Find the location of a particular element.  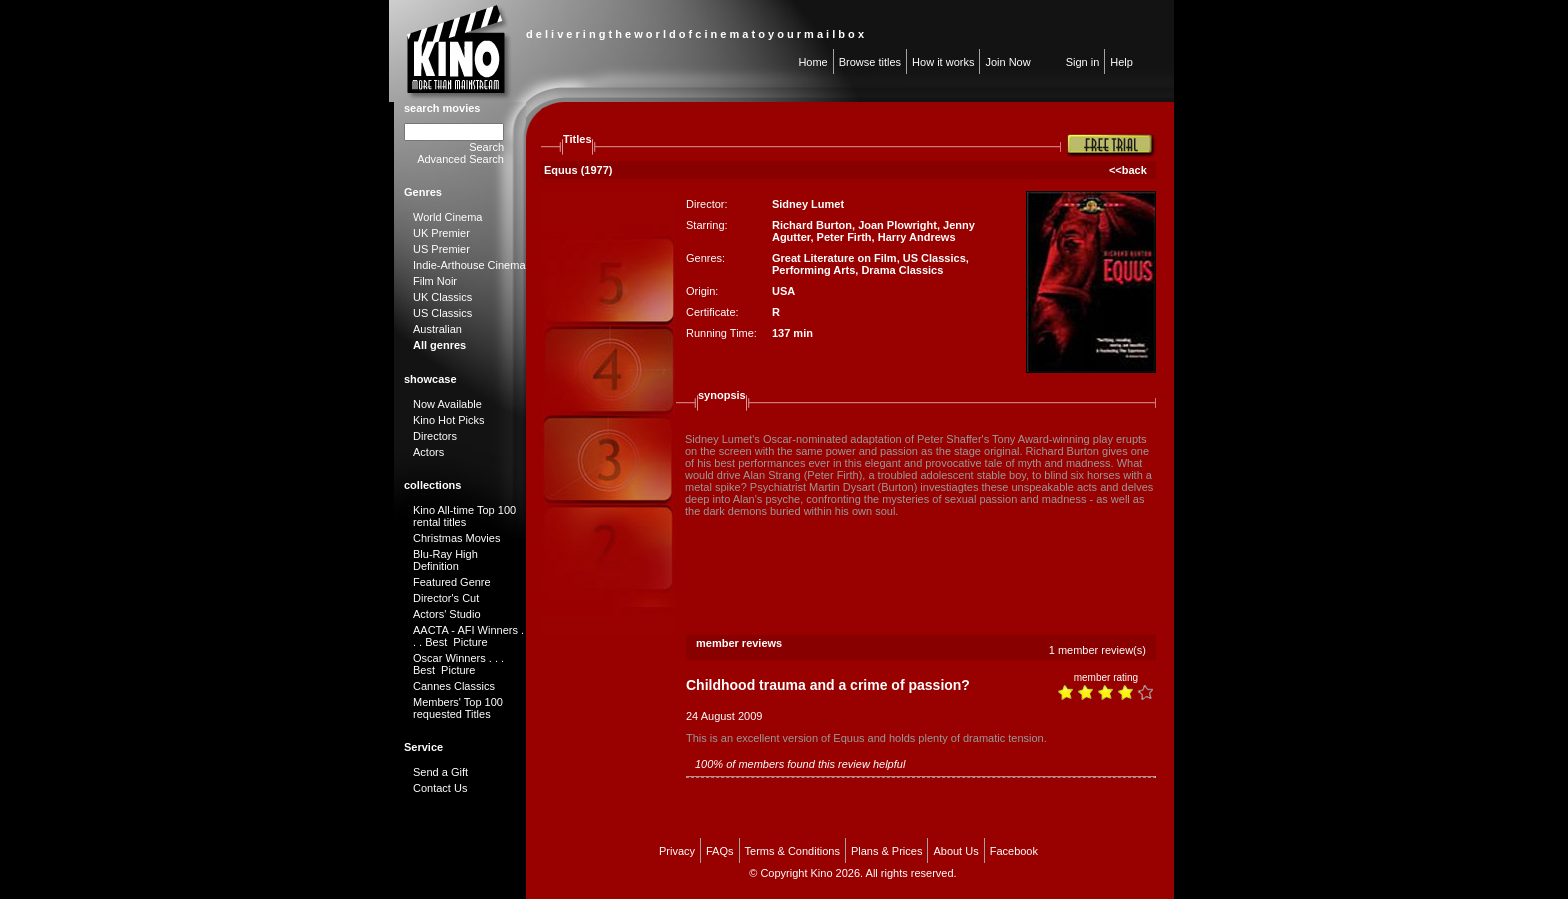

How it works is located at coordinates (943, 62).